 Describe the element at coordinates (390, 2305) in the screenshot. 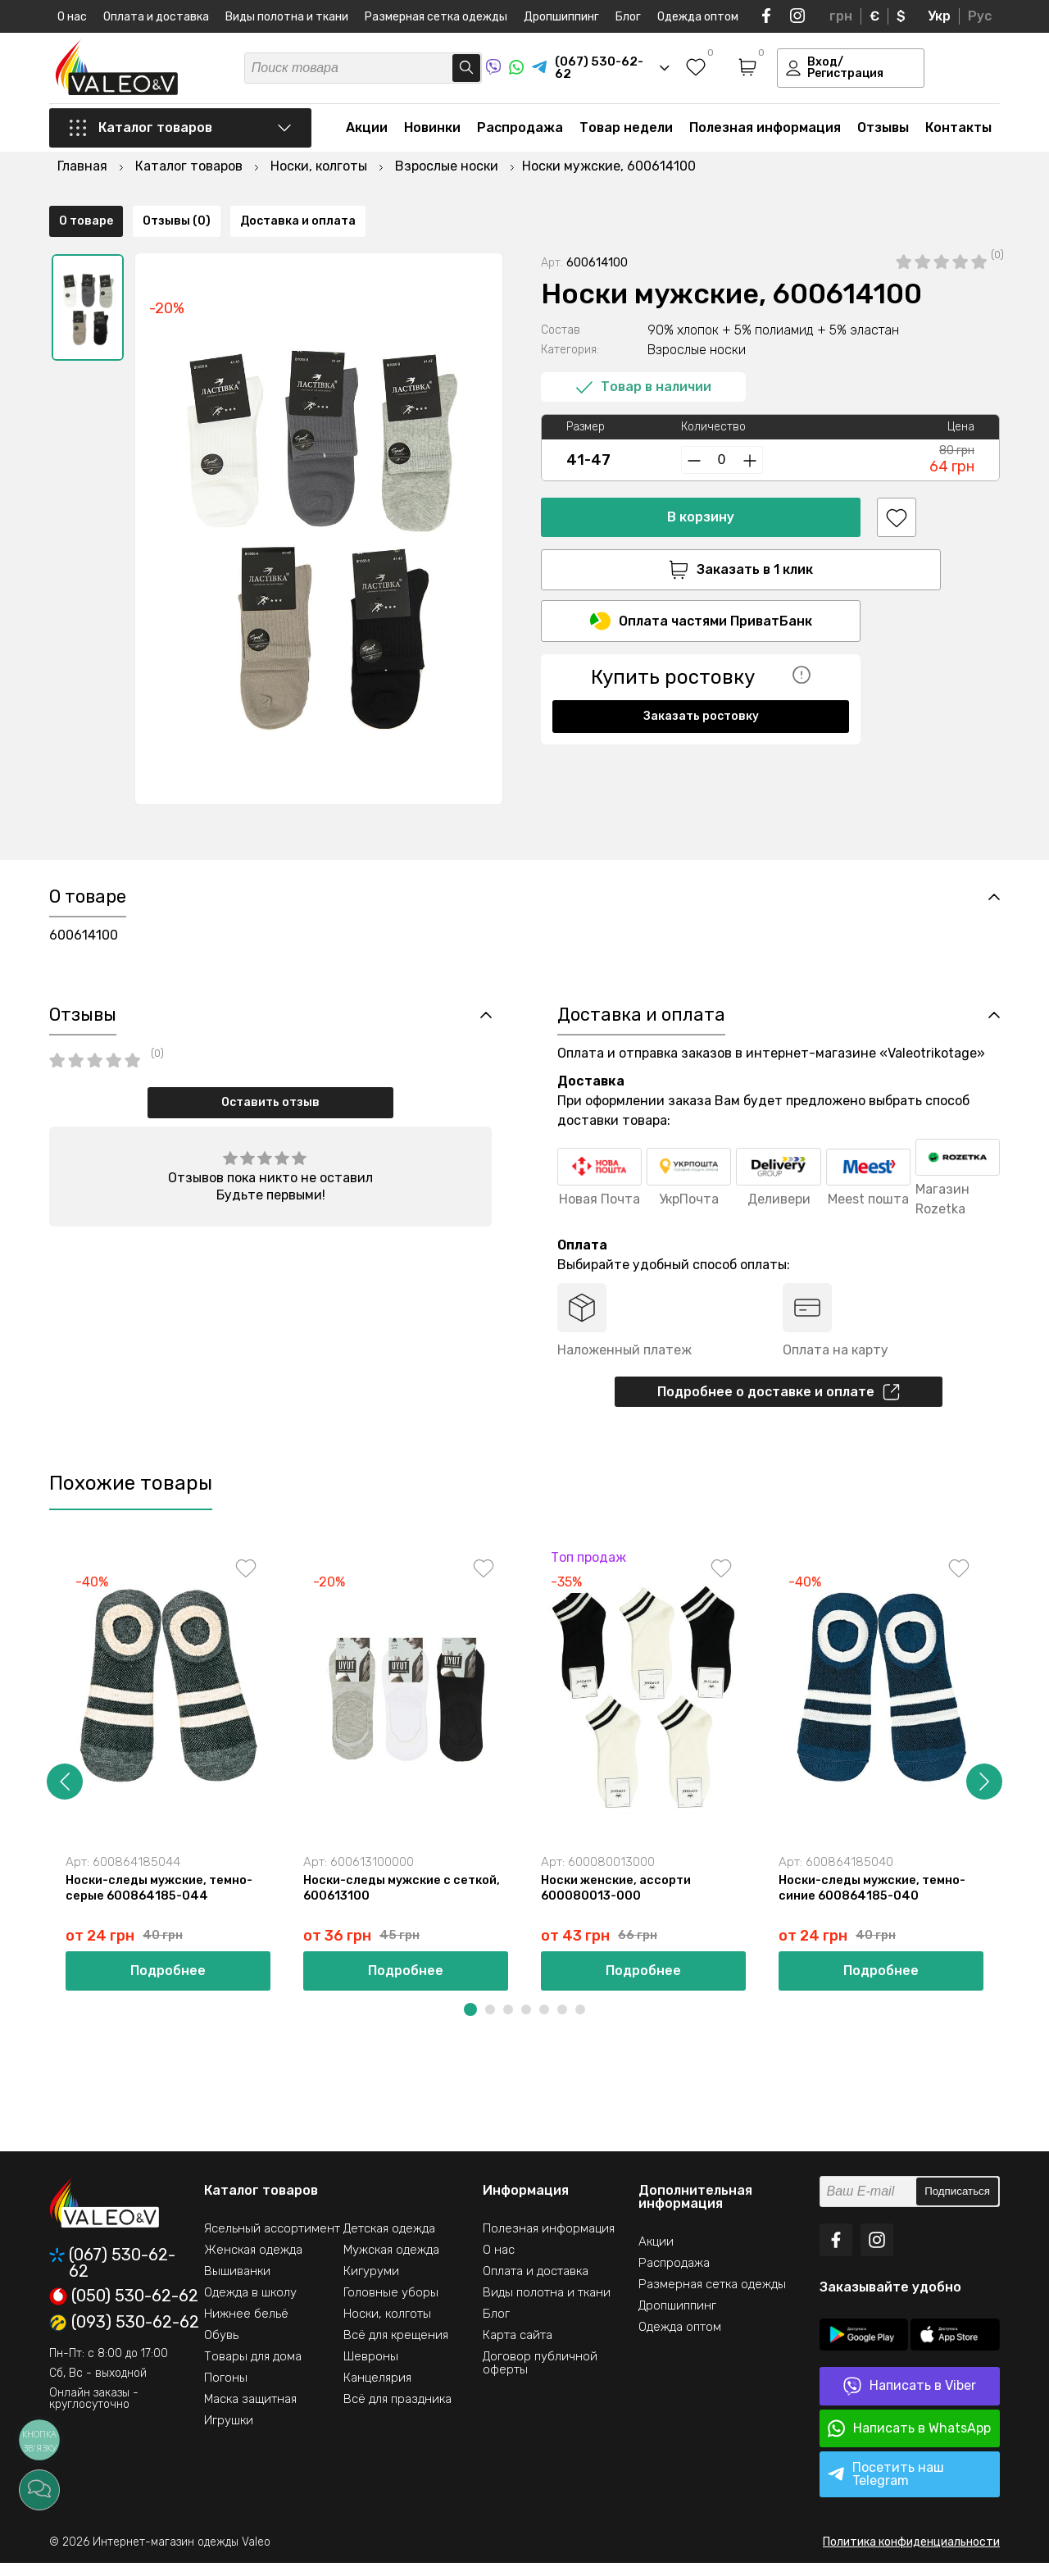

I see `Головные уборы` at that location.